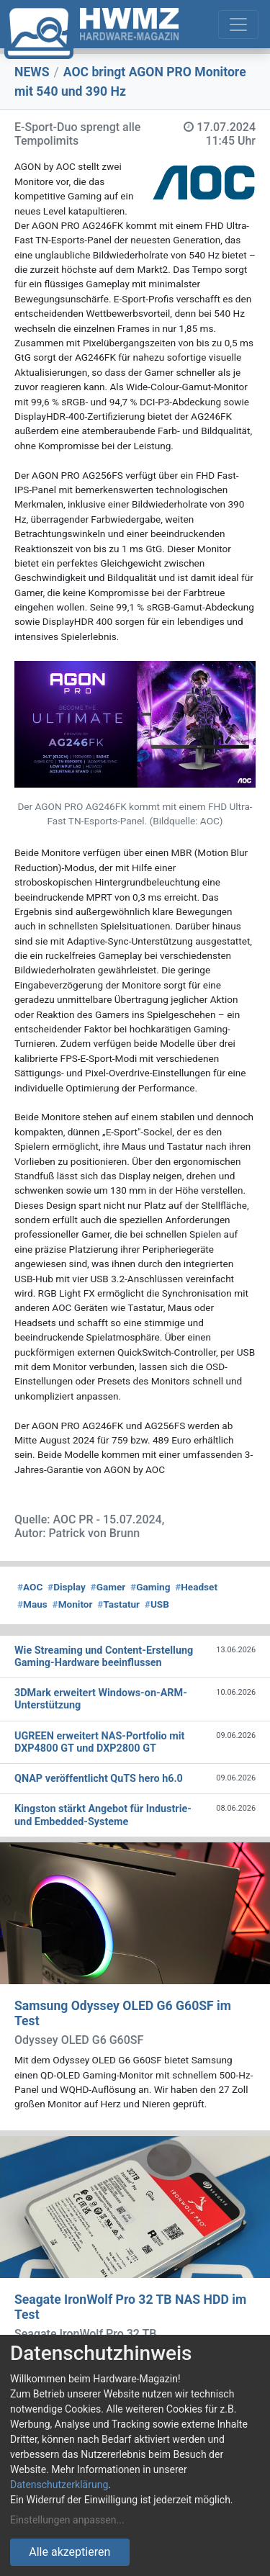  I want to click on Einstellungen anpassen..., so click(67, 2520).